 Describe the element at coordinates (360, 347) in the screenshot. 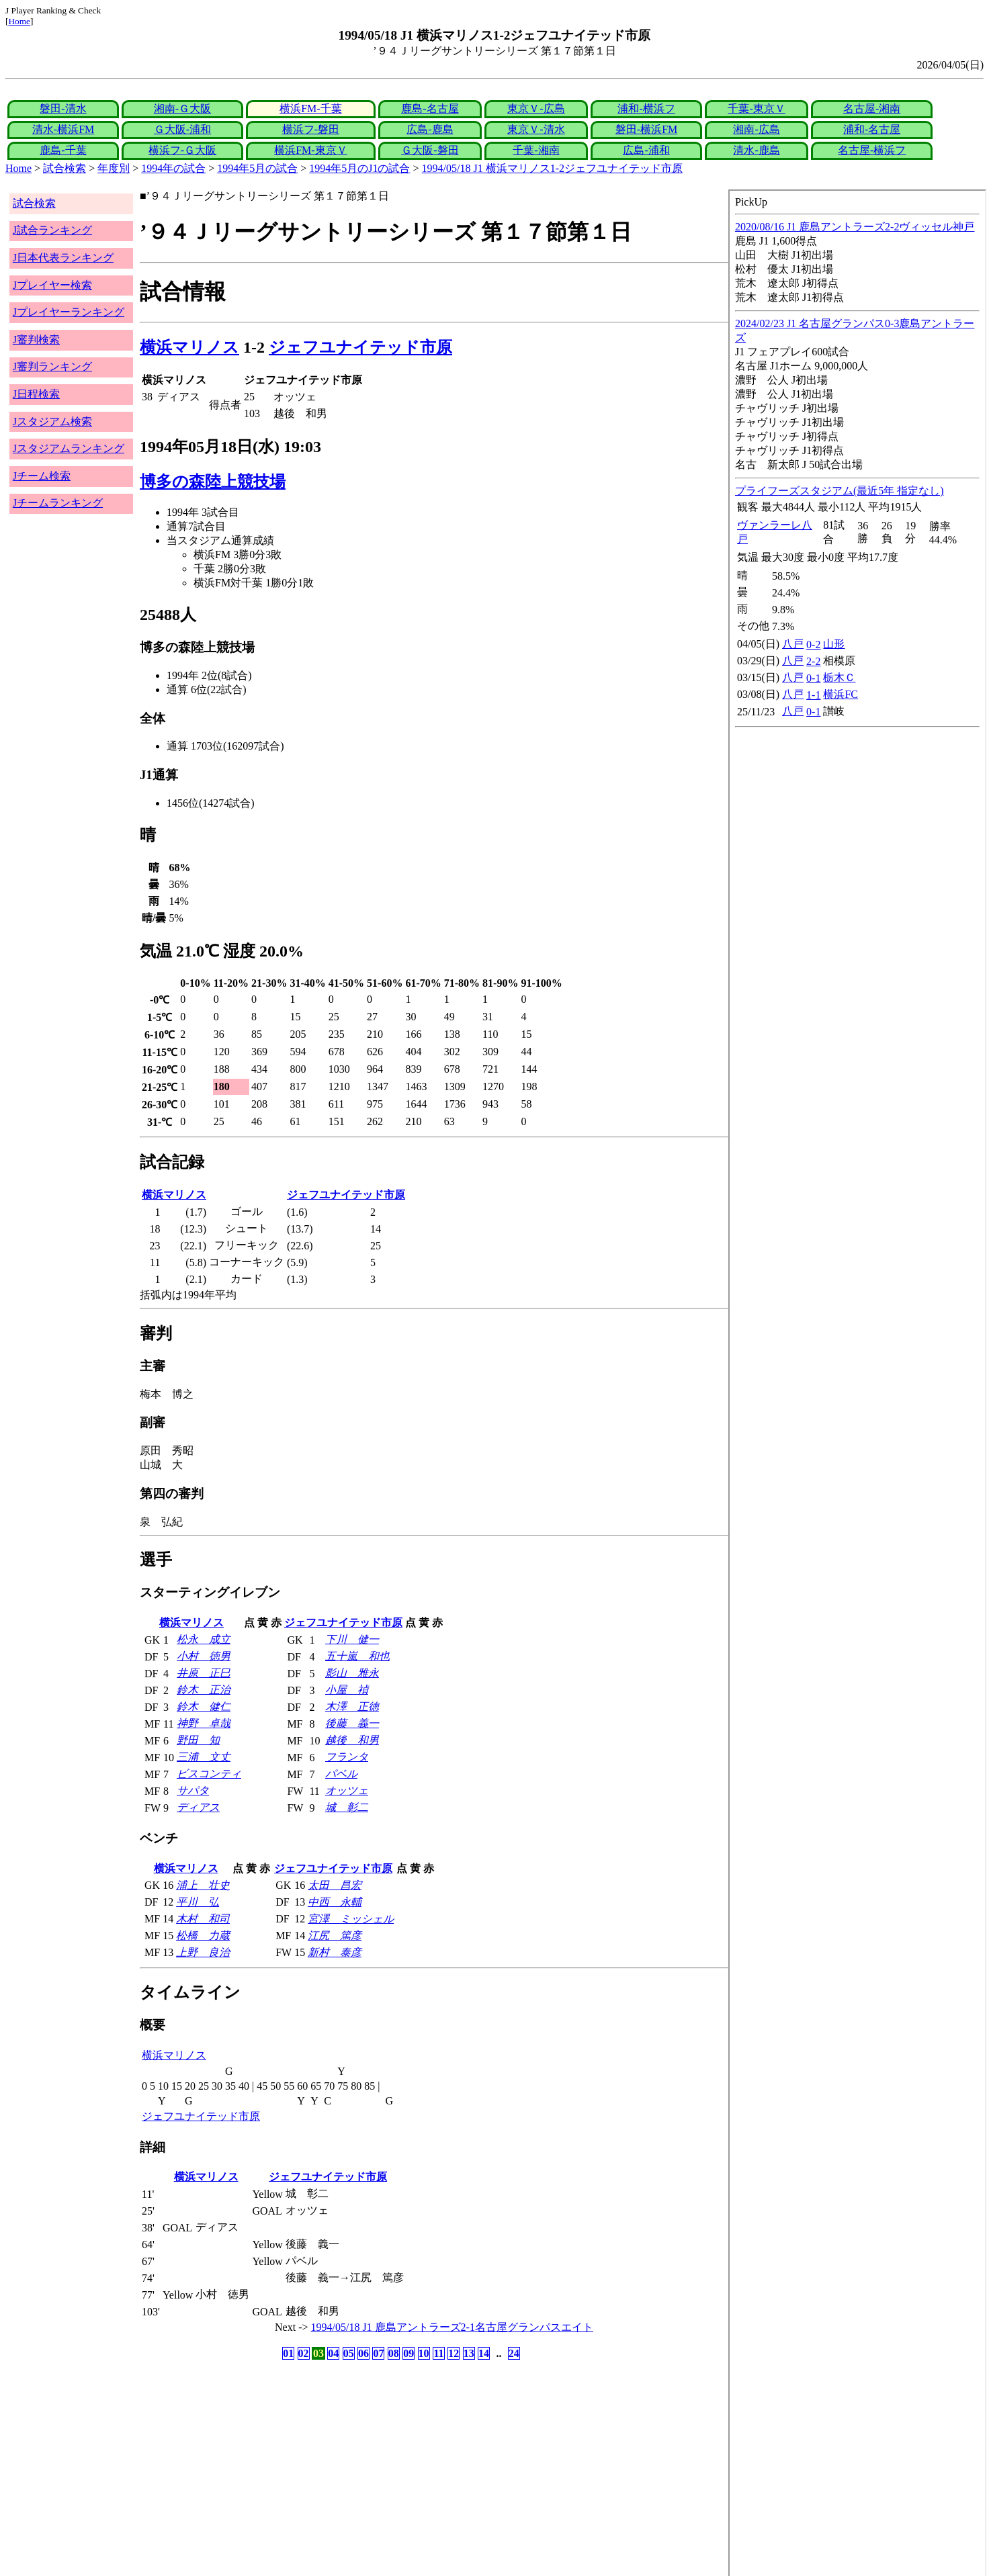

I see `ジェフユナイテッド市原` at that location.